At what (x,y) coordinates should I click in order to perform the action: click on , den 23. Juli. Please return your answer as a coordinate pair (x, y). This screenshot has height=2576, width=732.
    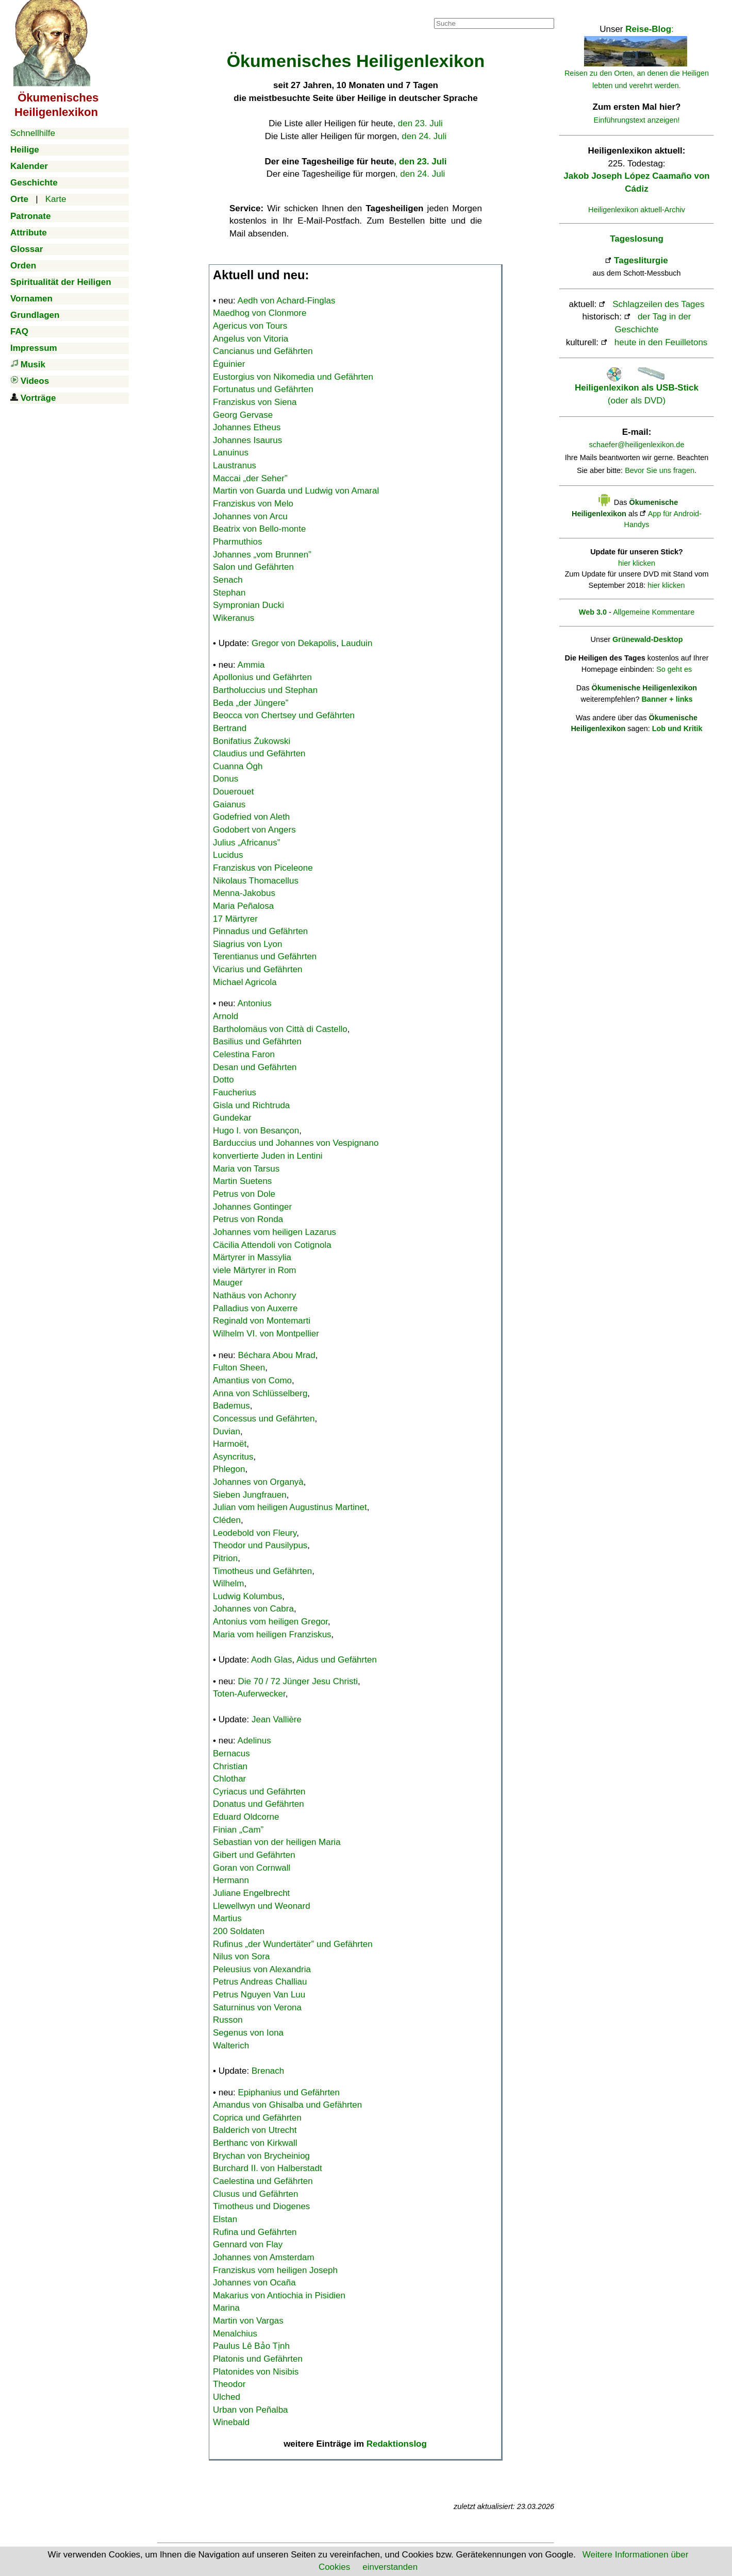
    Looking at the image, I should click on (420, 161).